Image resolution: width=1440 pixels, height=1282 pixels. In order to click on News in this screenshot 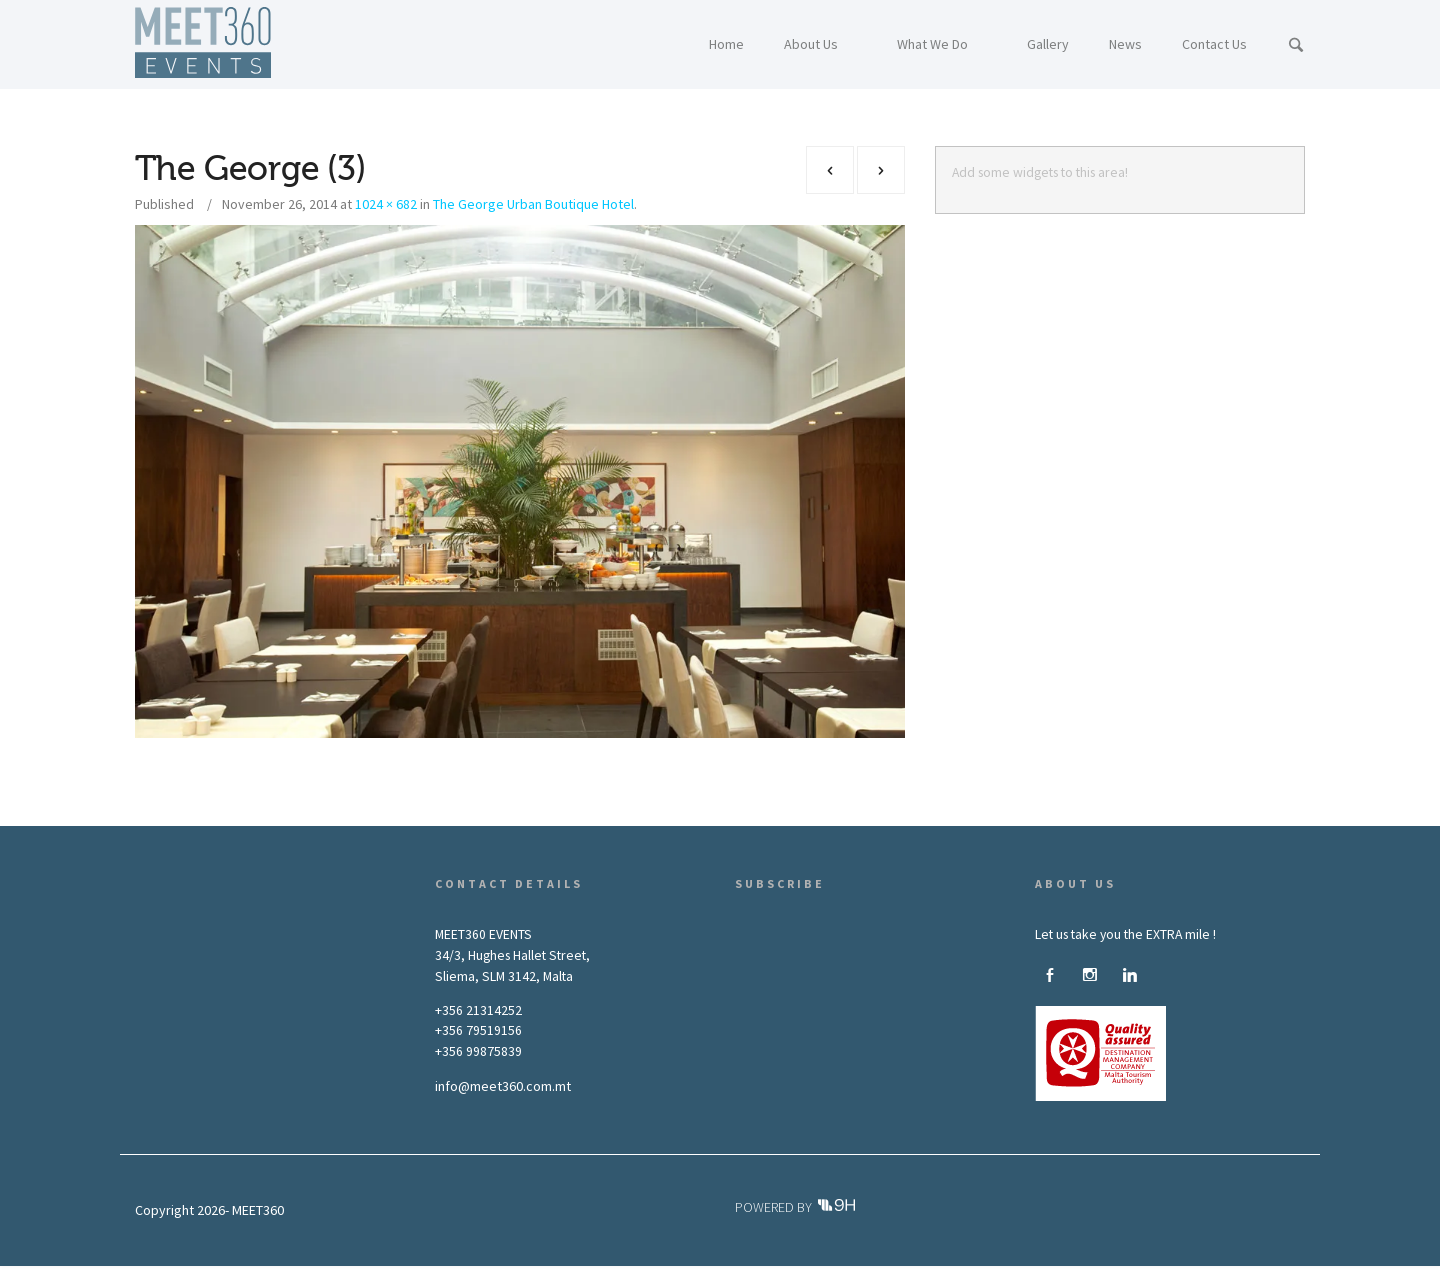, I will do `click(613, 1273)`.